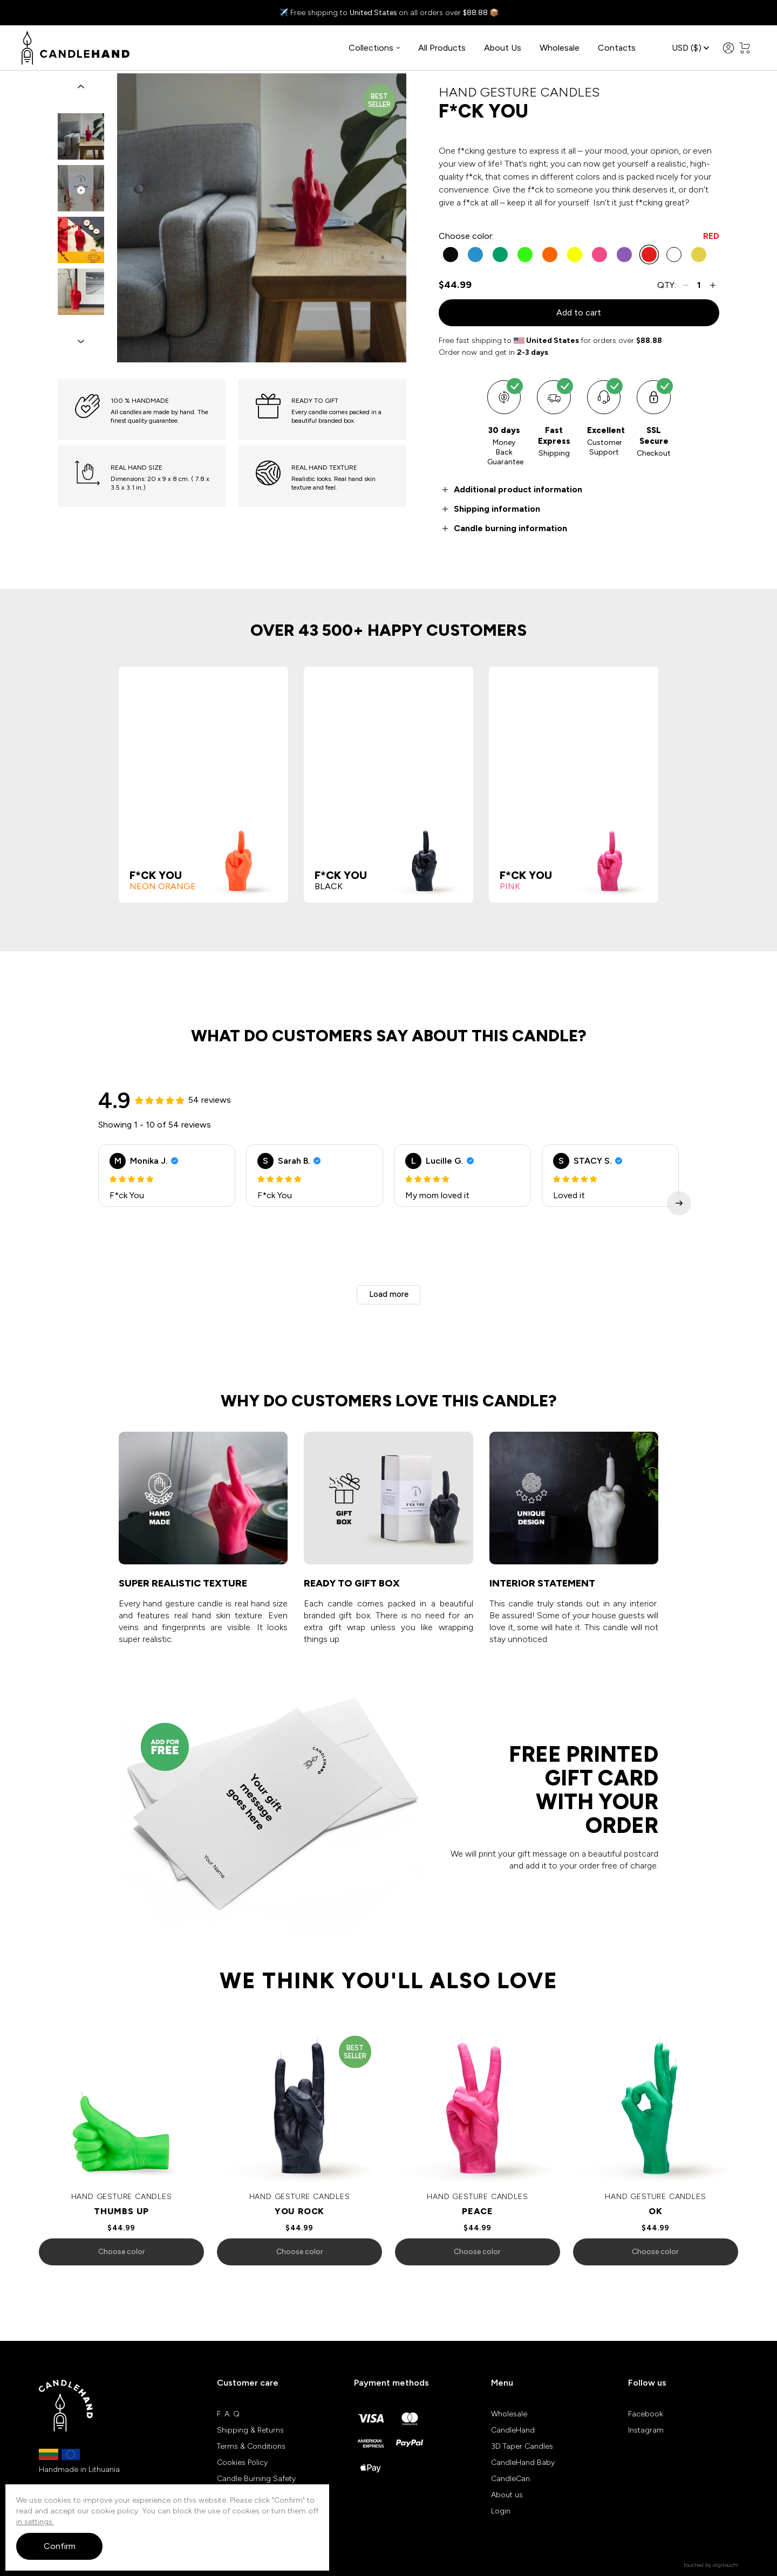 The width and height of the screenshot is (777, 2576). I want to click on in settings., so click(35, 2521).